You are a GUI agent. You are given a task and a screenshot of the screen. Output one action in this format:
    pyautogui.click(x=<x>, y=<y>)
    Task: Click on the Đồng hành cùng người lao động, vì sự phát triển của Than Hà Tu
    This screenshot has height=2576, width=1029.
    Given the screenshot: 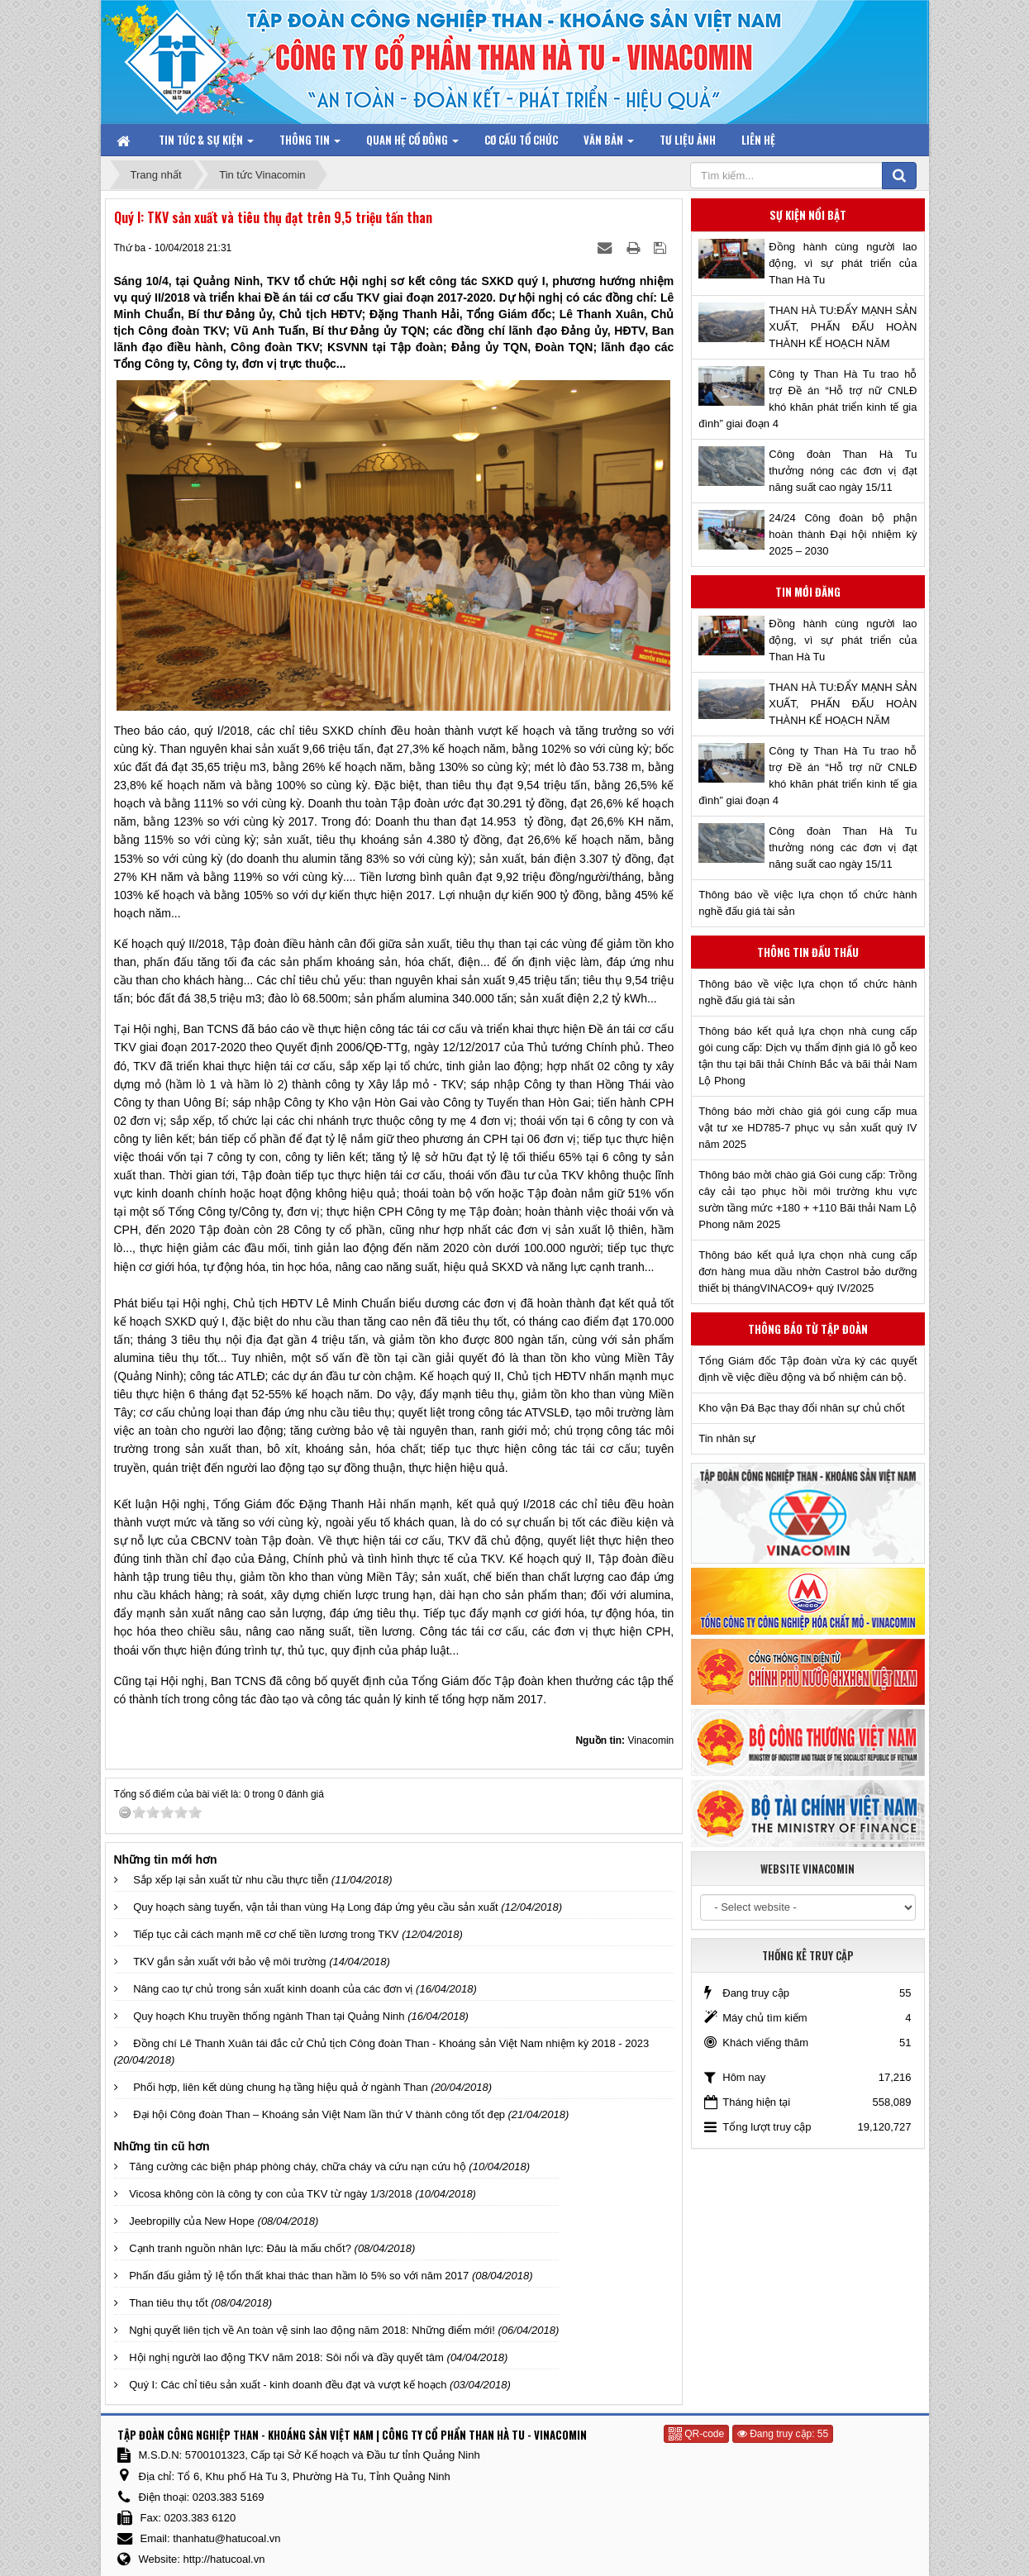 What is the action you would take?
    pyautogui.click(x=843, y=263)
    